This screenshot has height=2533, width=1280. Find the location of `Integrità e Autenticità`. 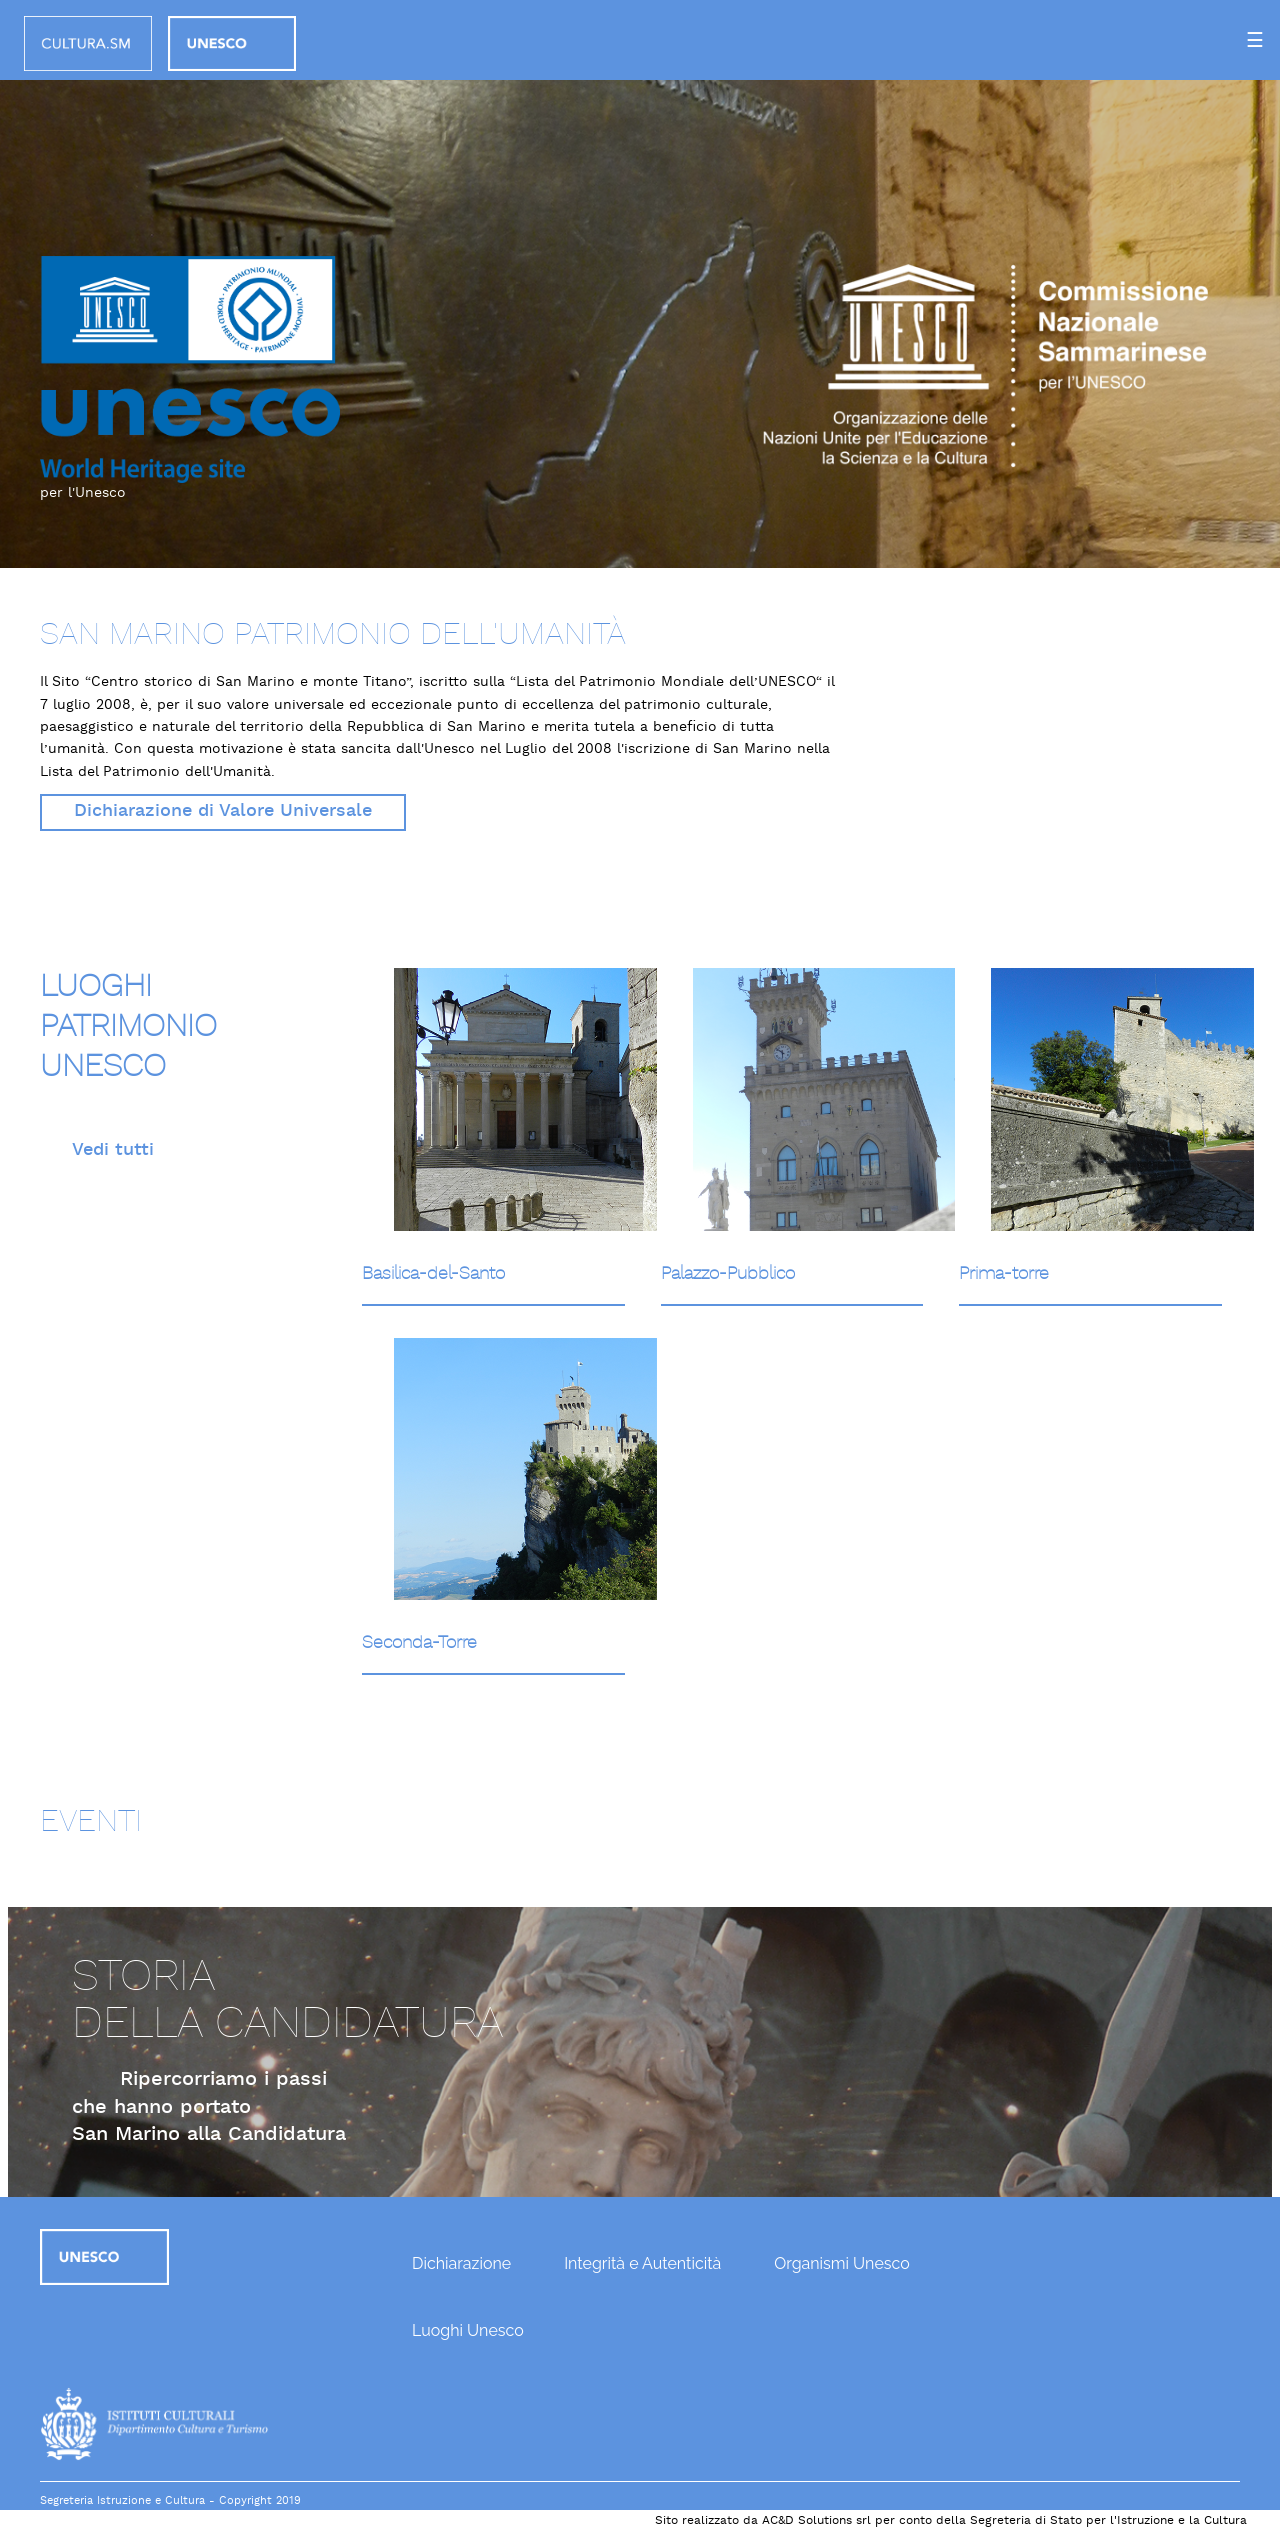

Integrità e Autenticità is located at coordinates (642, 2263).